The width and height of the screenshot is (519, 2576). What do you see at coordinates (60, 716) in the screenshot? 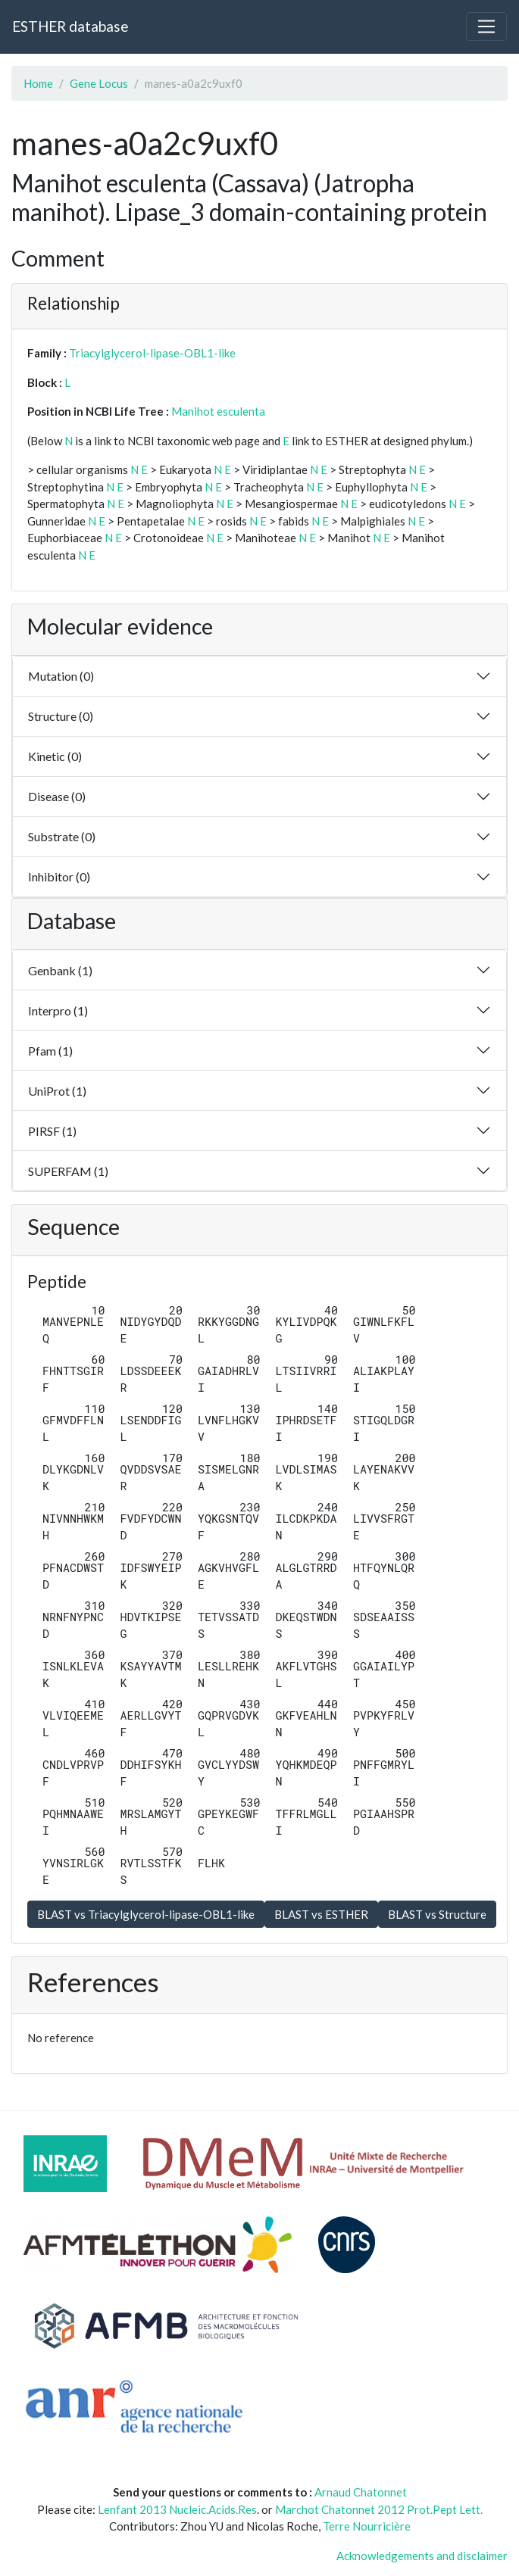
I see `Structure (0)` at bounding box center [60, 716].